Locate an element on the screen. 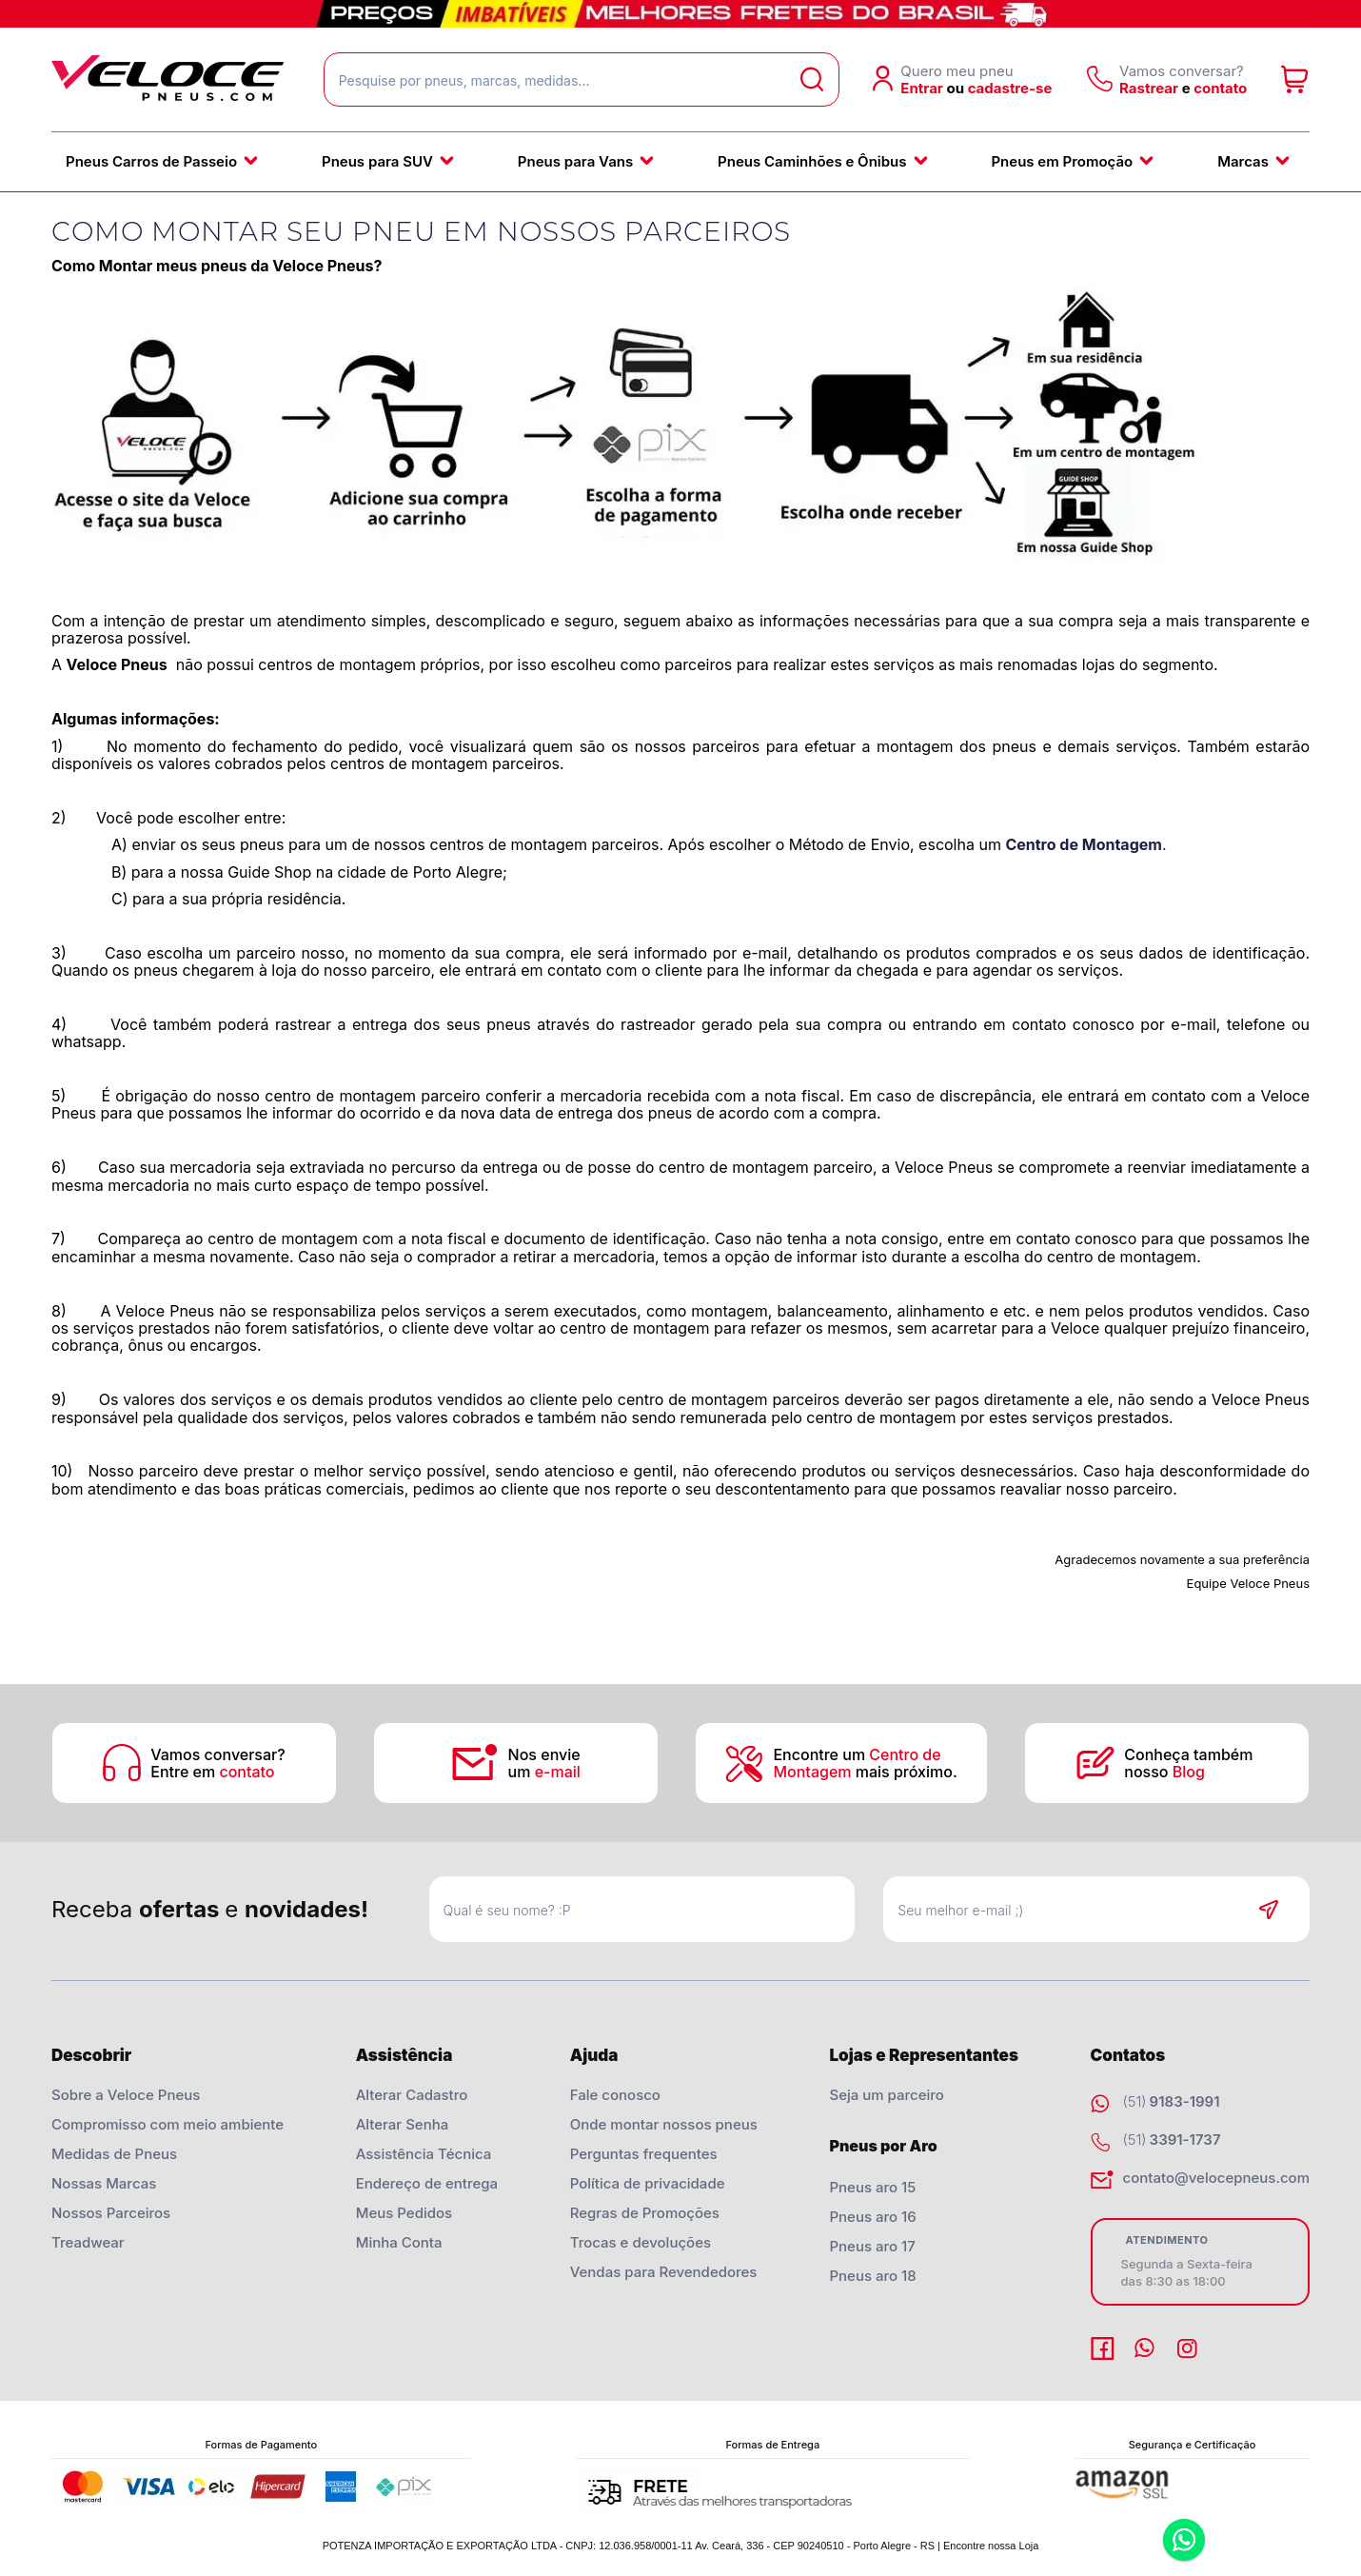 The image size is (1361, 2576). Entre em is located at coordinates (212, 1771).